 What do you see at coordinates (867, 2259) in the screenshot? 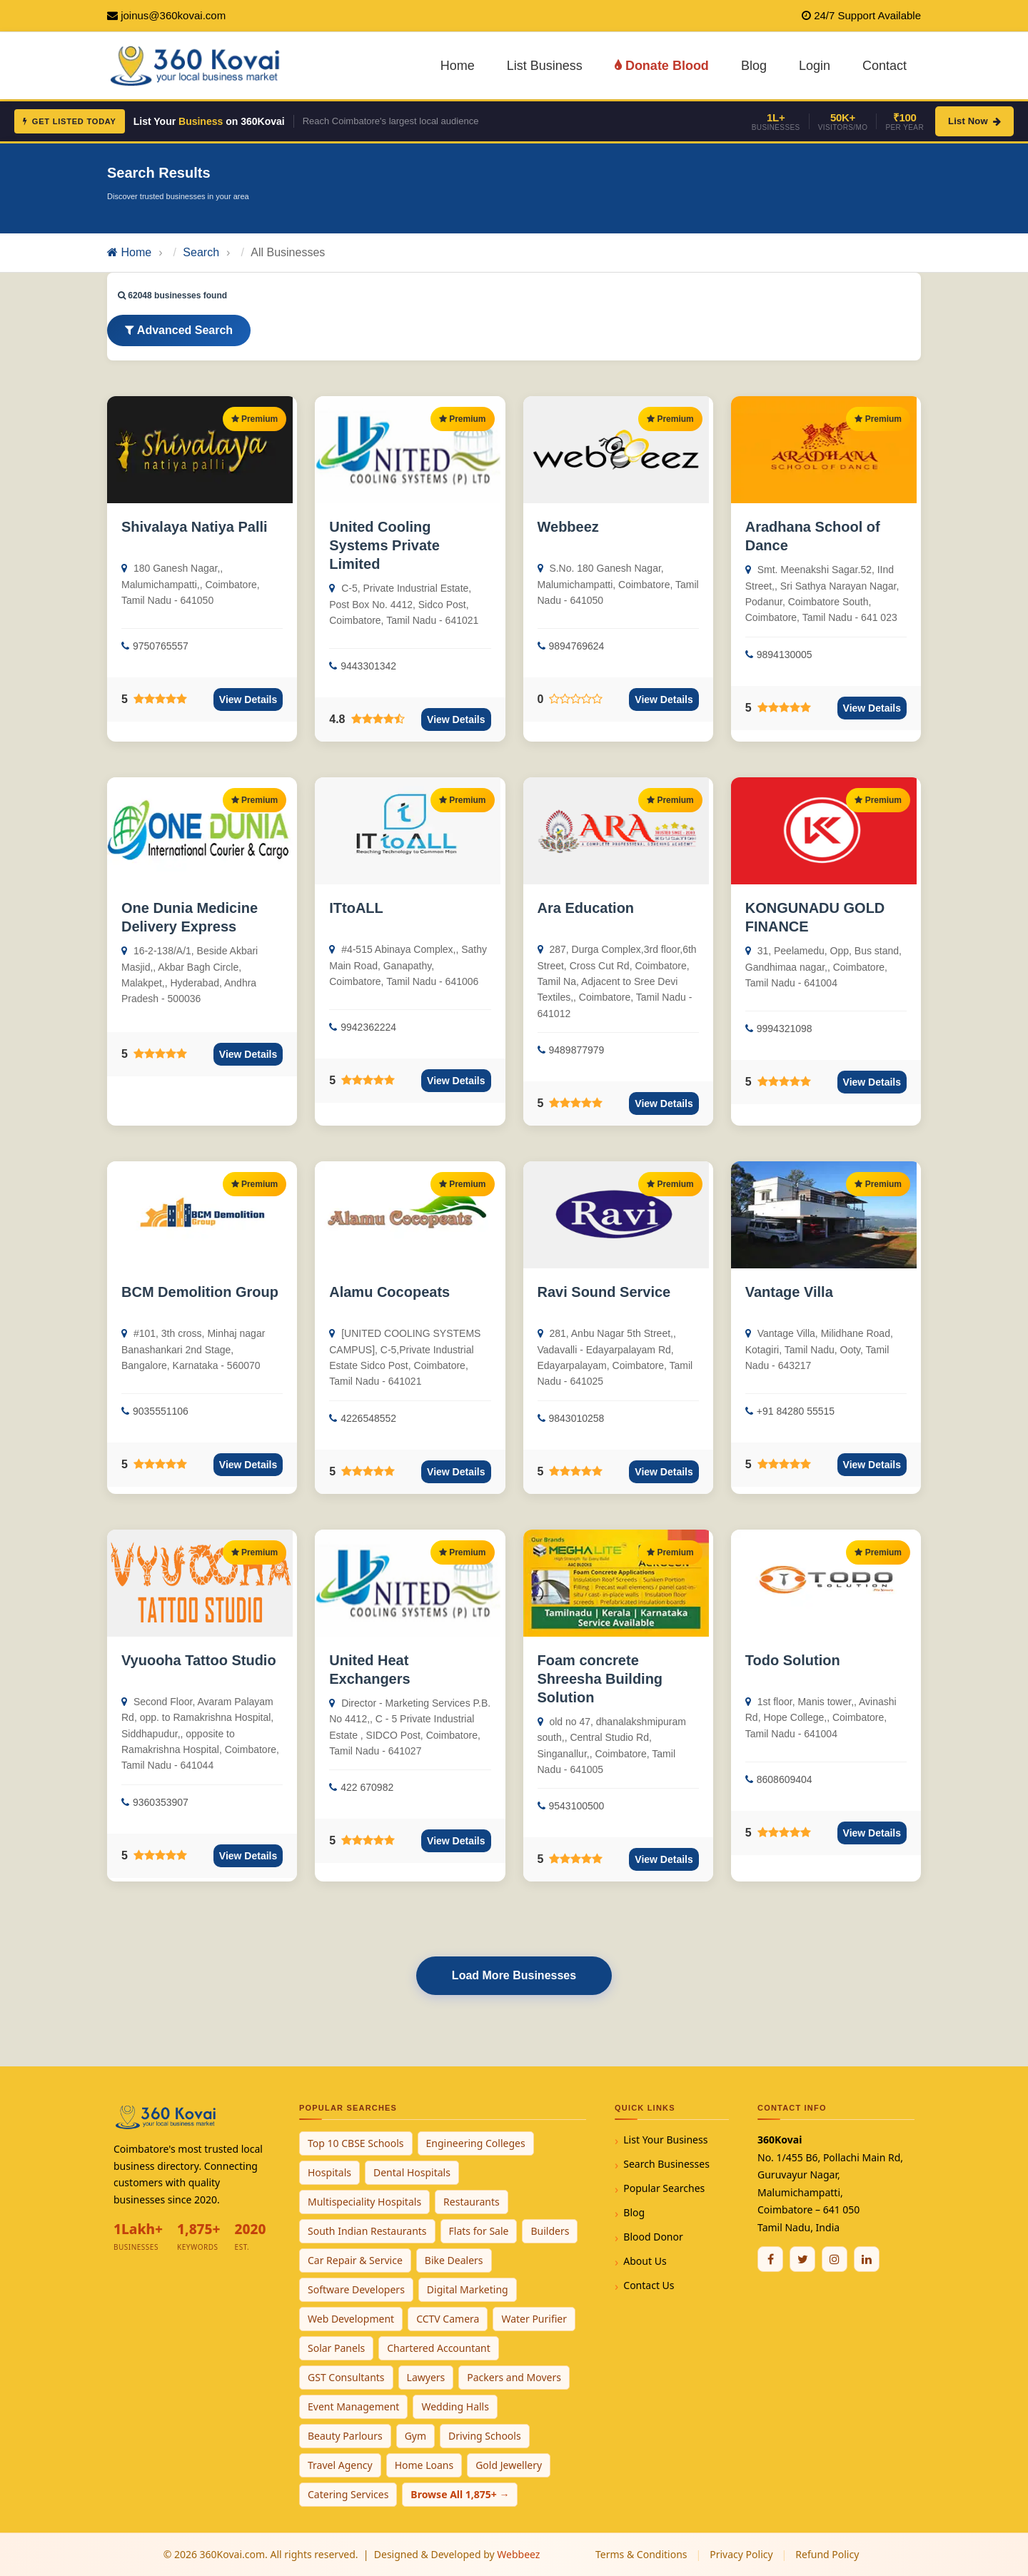
I see `[Linkedin]` at bounding box center [867, 2259].